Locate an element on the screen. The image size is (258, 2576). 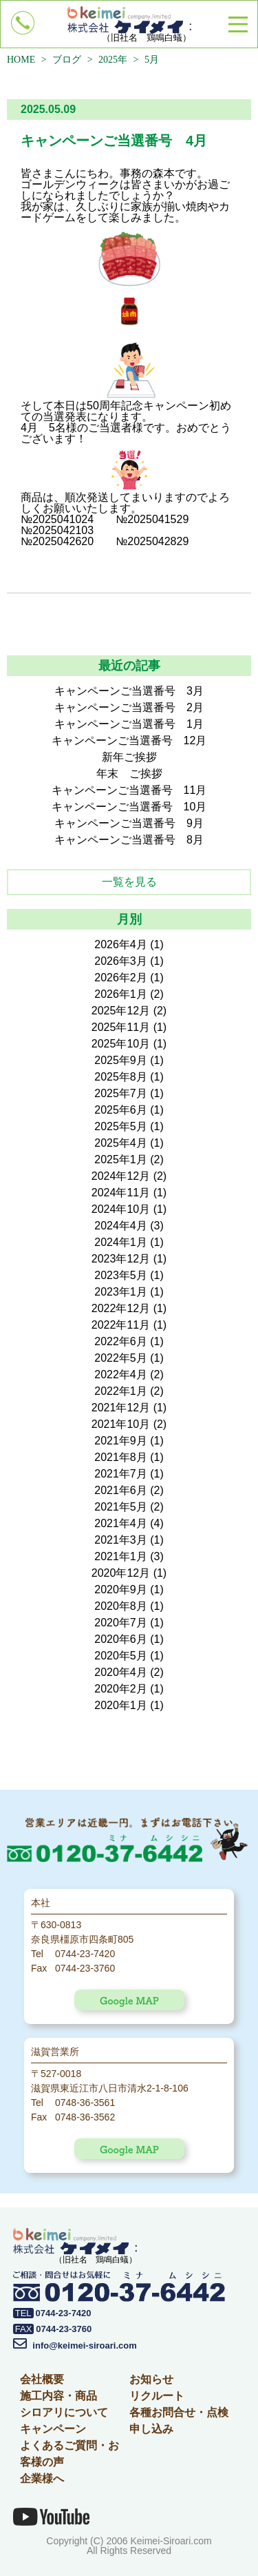
シロアリについて is located at coordinates (64, 2412).